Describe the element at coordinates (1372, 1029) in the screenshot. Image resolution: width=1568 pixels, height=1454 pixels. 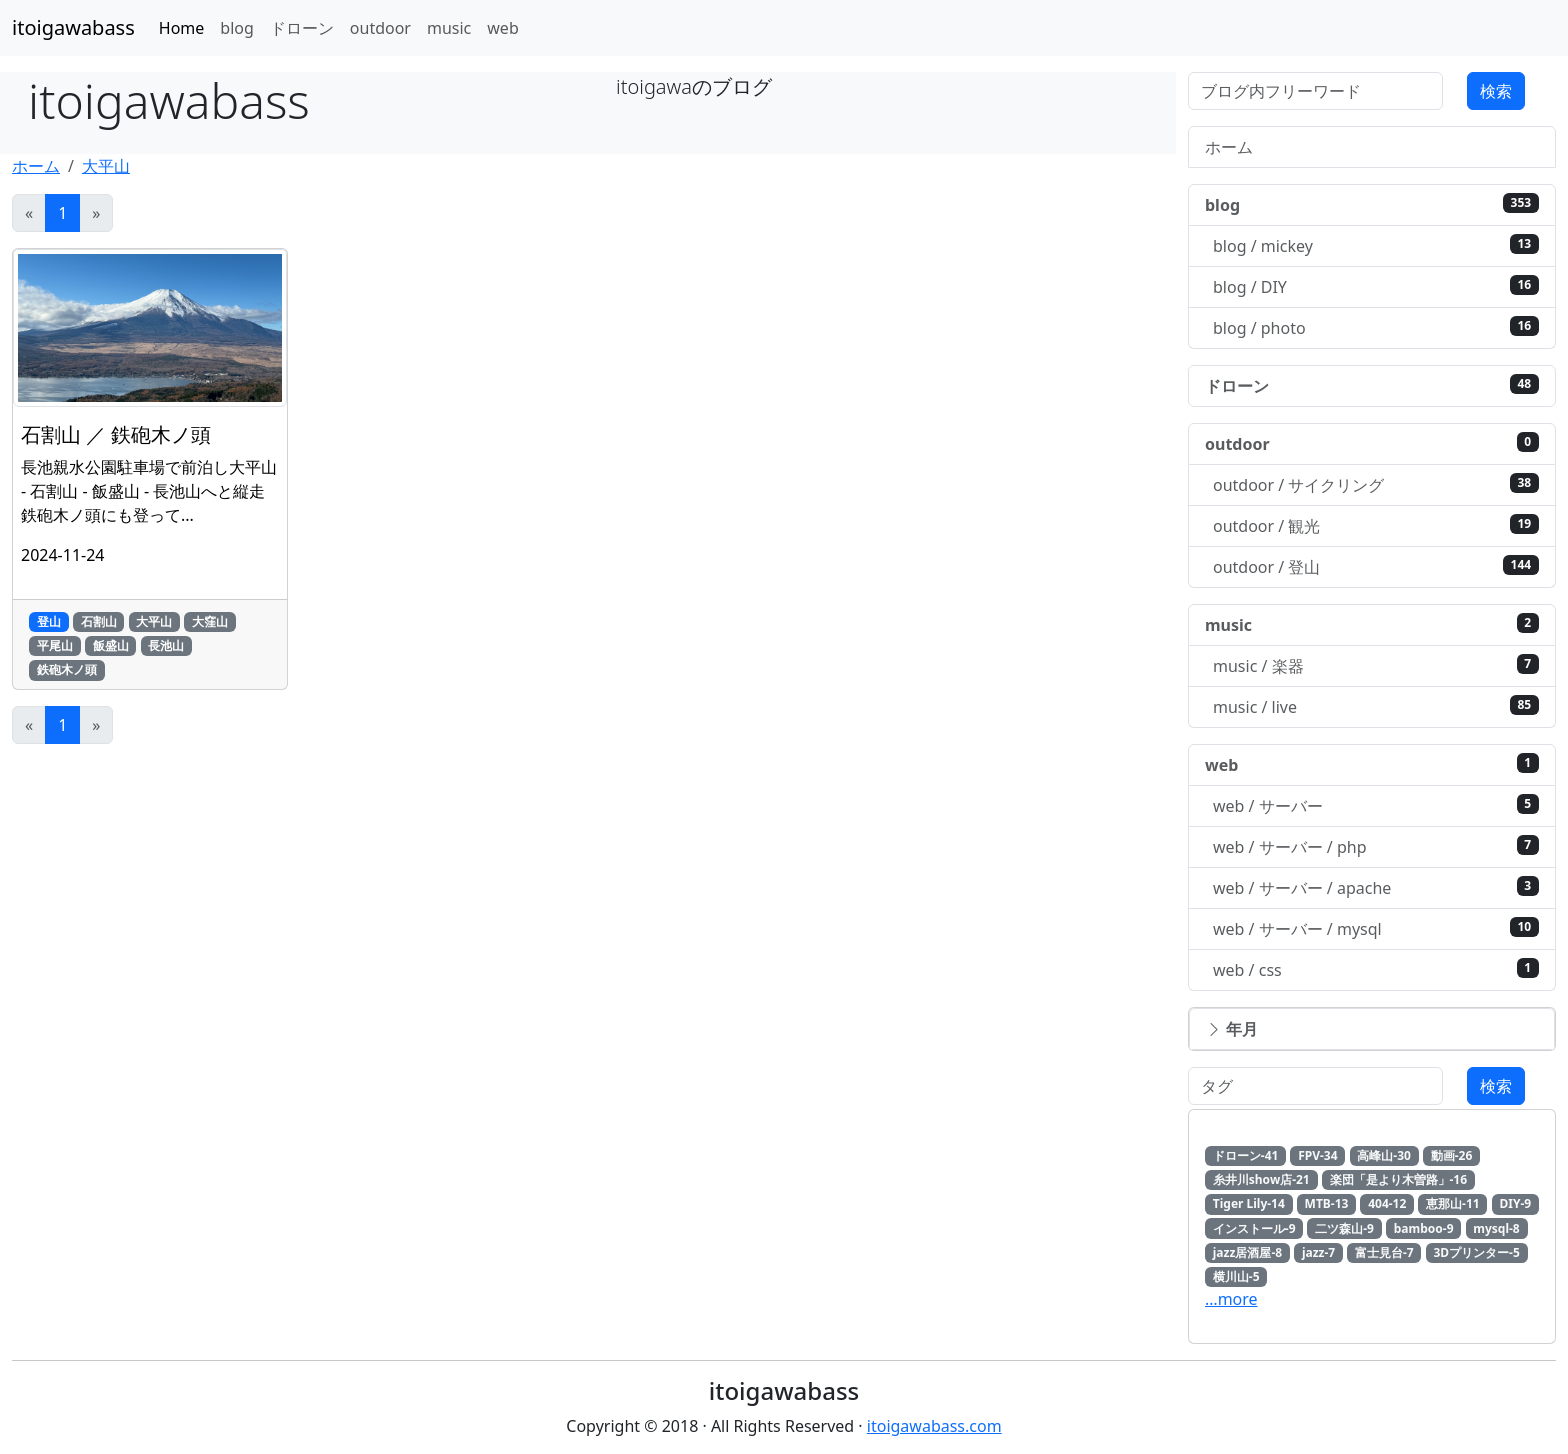
I see `[button]` at that location.